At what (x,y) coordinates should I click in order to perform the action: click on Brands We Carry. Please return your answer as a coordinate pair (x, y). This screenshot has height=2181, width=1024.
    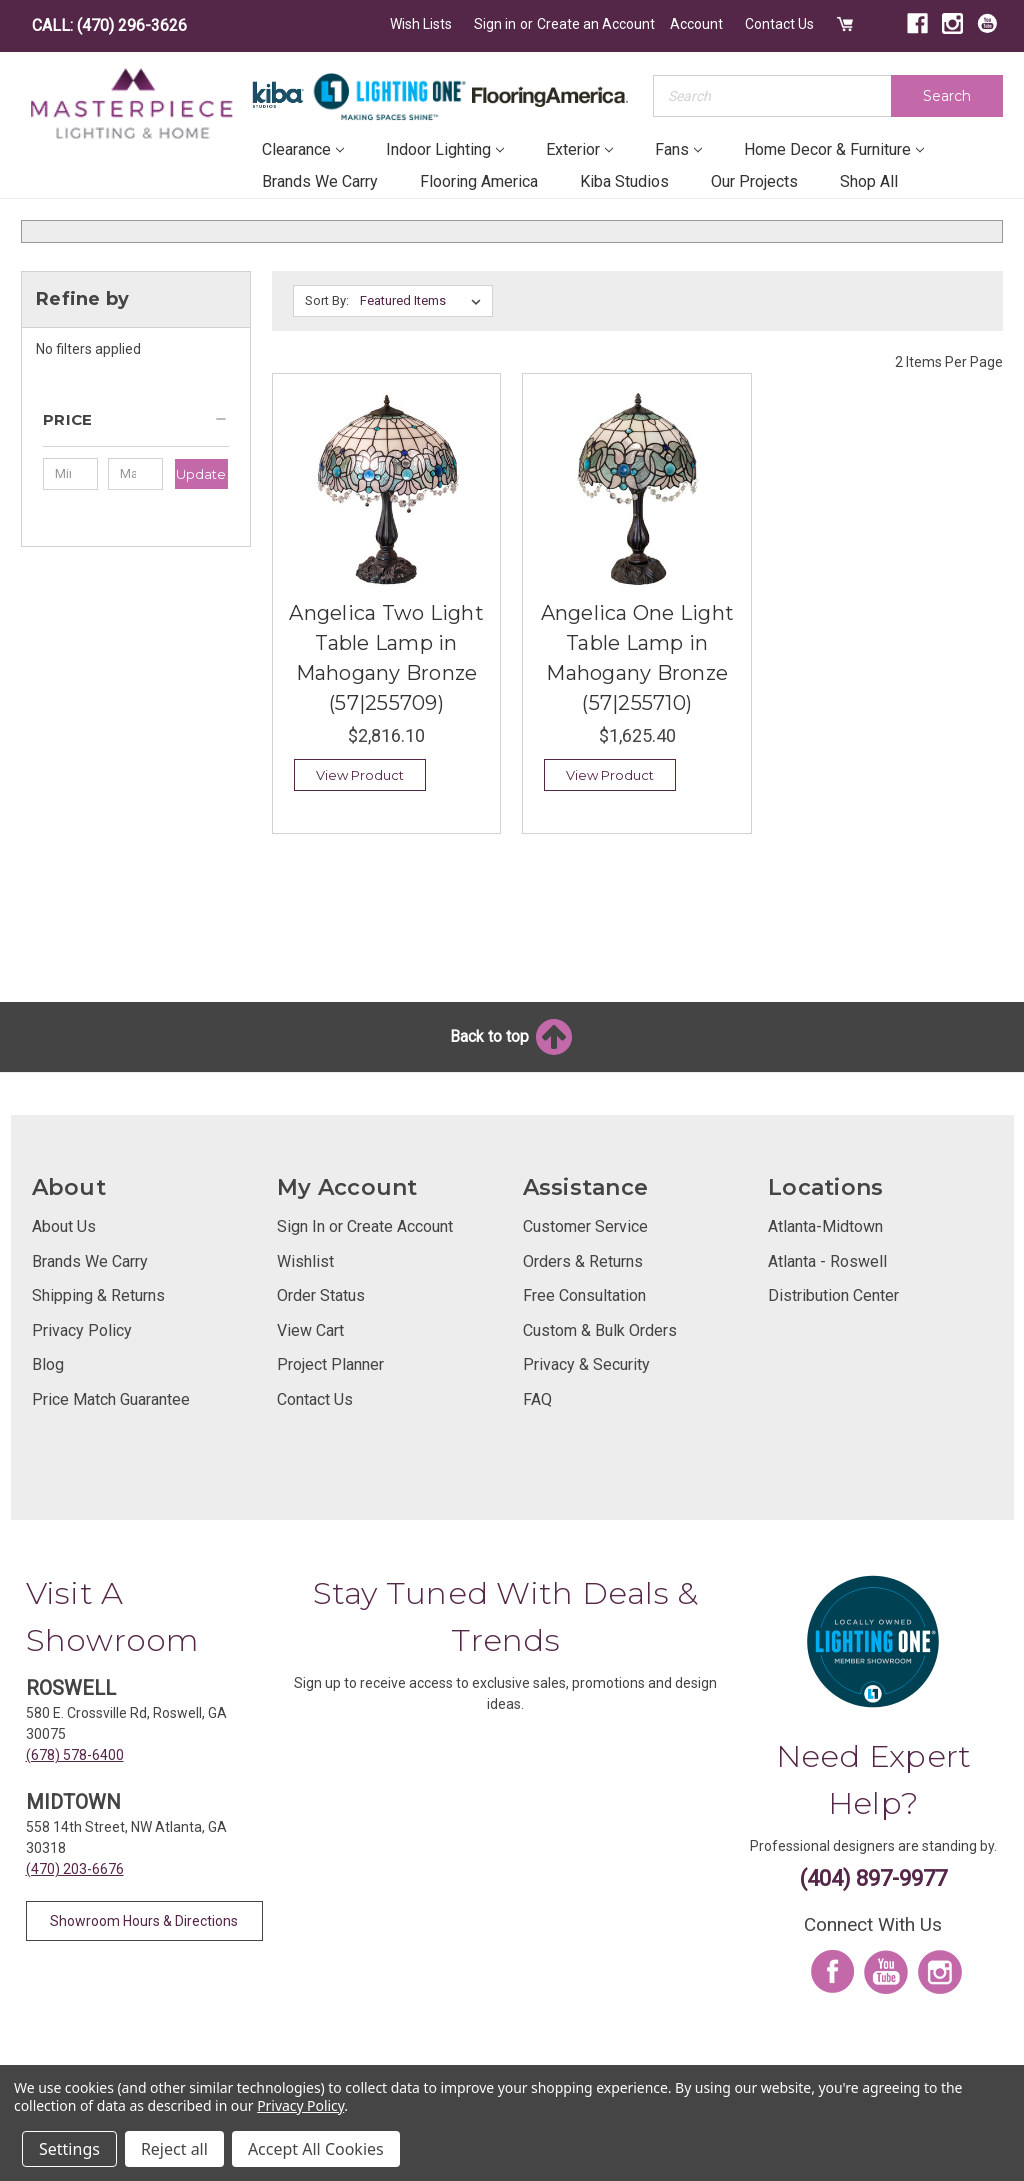
    Looking at the image, I should click on (320, 181).